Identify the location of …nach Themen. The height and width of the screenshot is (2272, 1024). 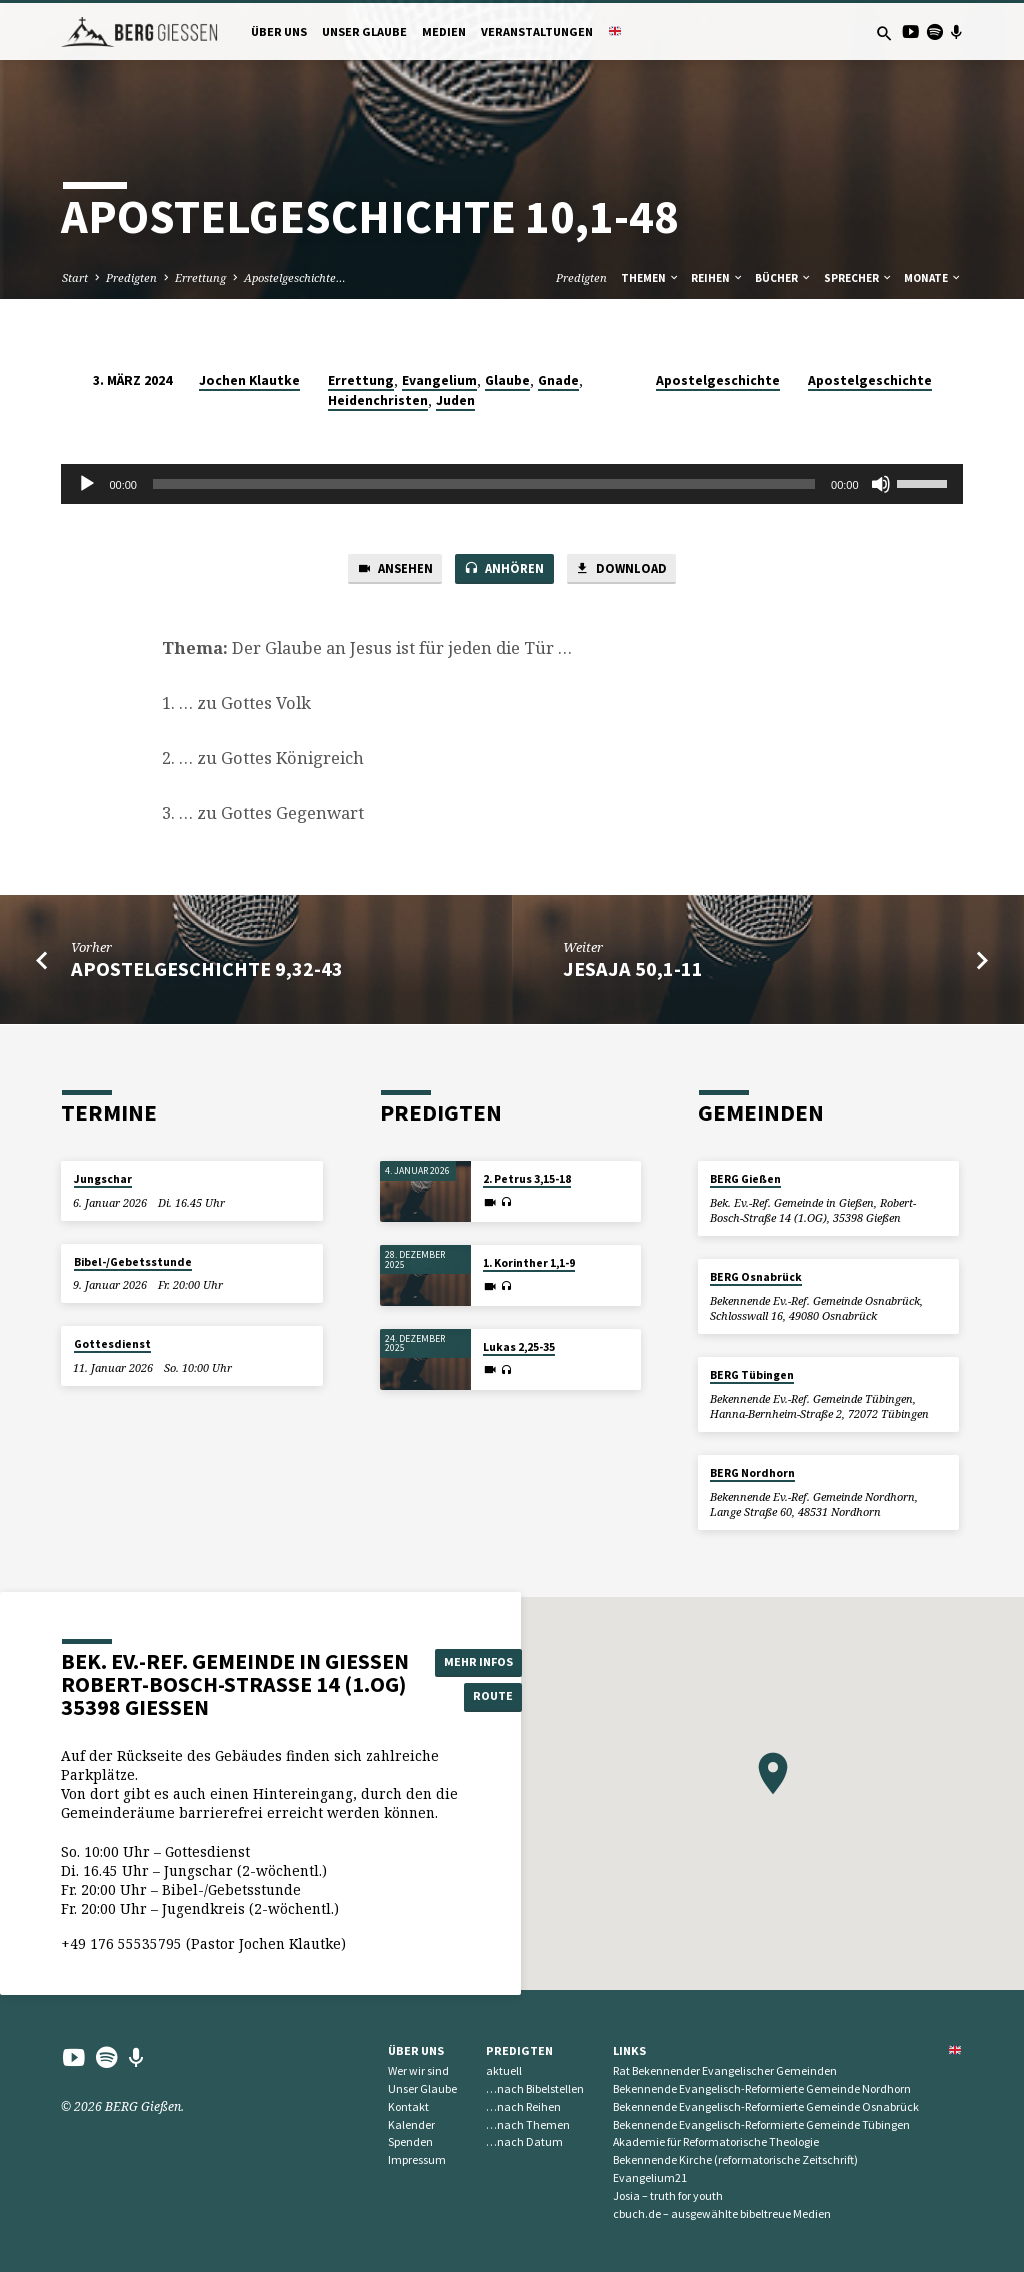
(528, 2124).